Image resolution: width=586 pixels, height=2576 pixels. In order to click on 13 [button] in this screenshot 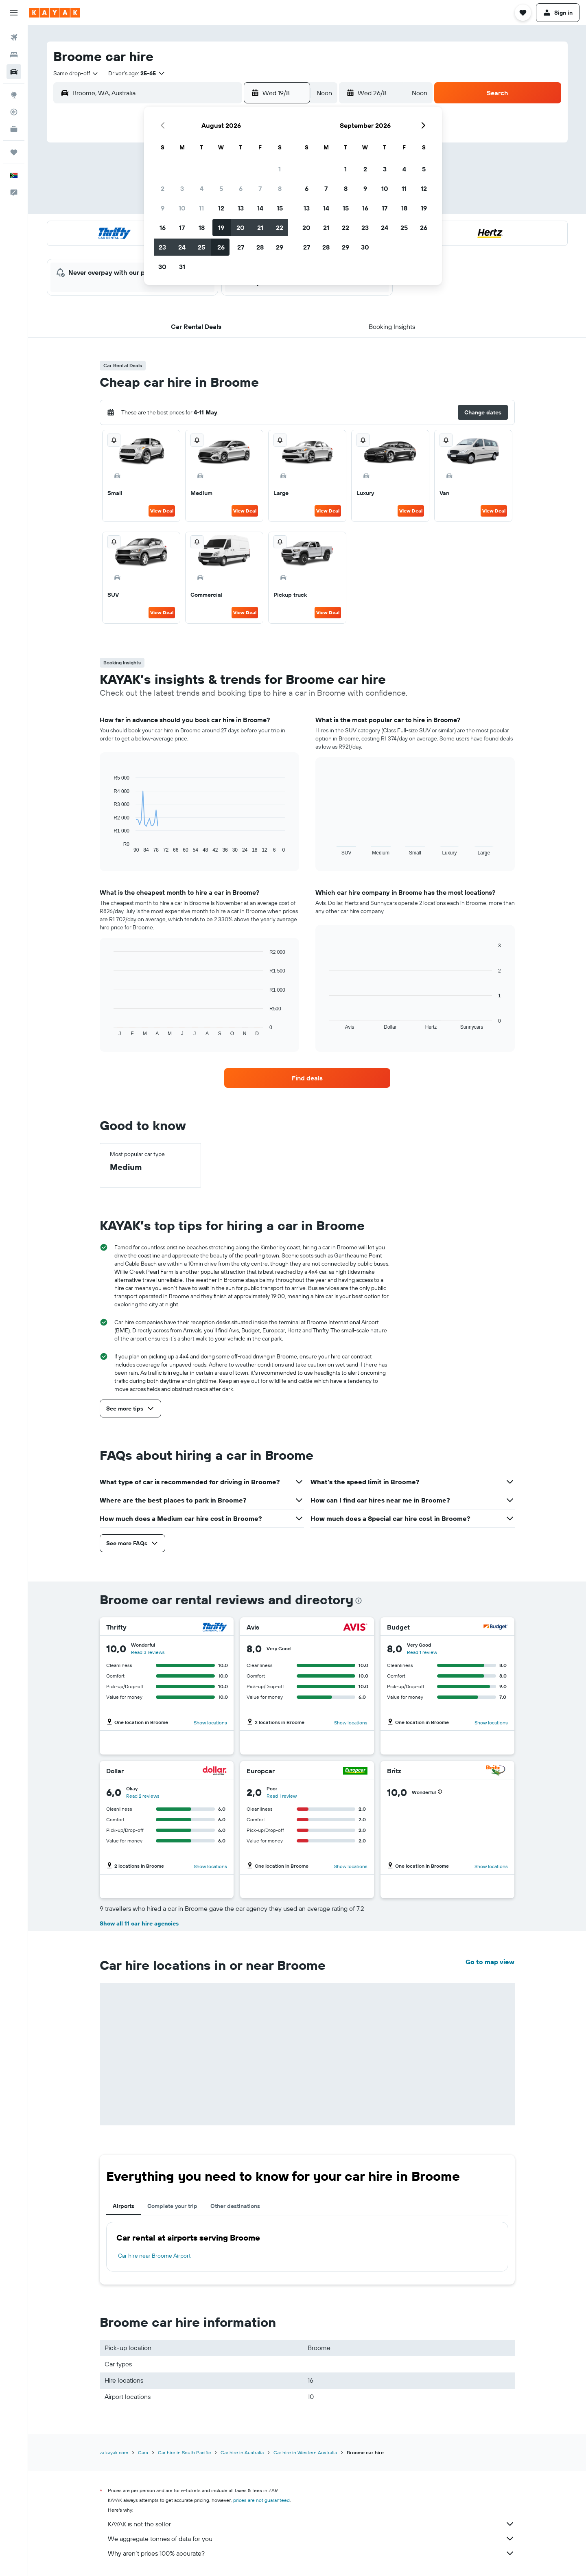, I will do `click(241, 208)`.